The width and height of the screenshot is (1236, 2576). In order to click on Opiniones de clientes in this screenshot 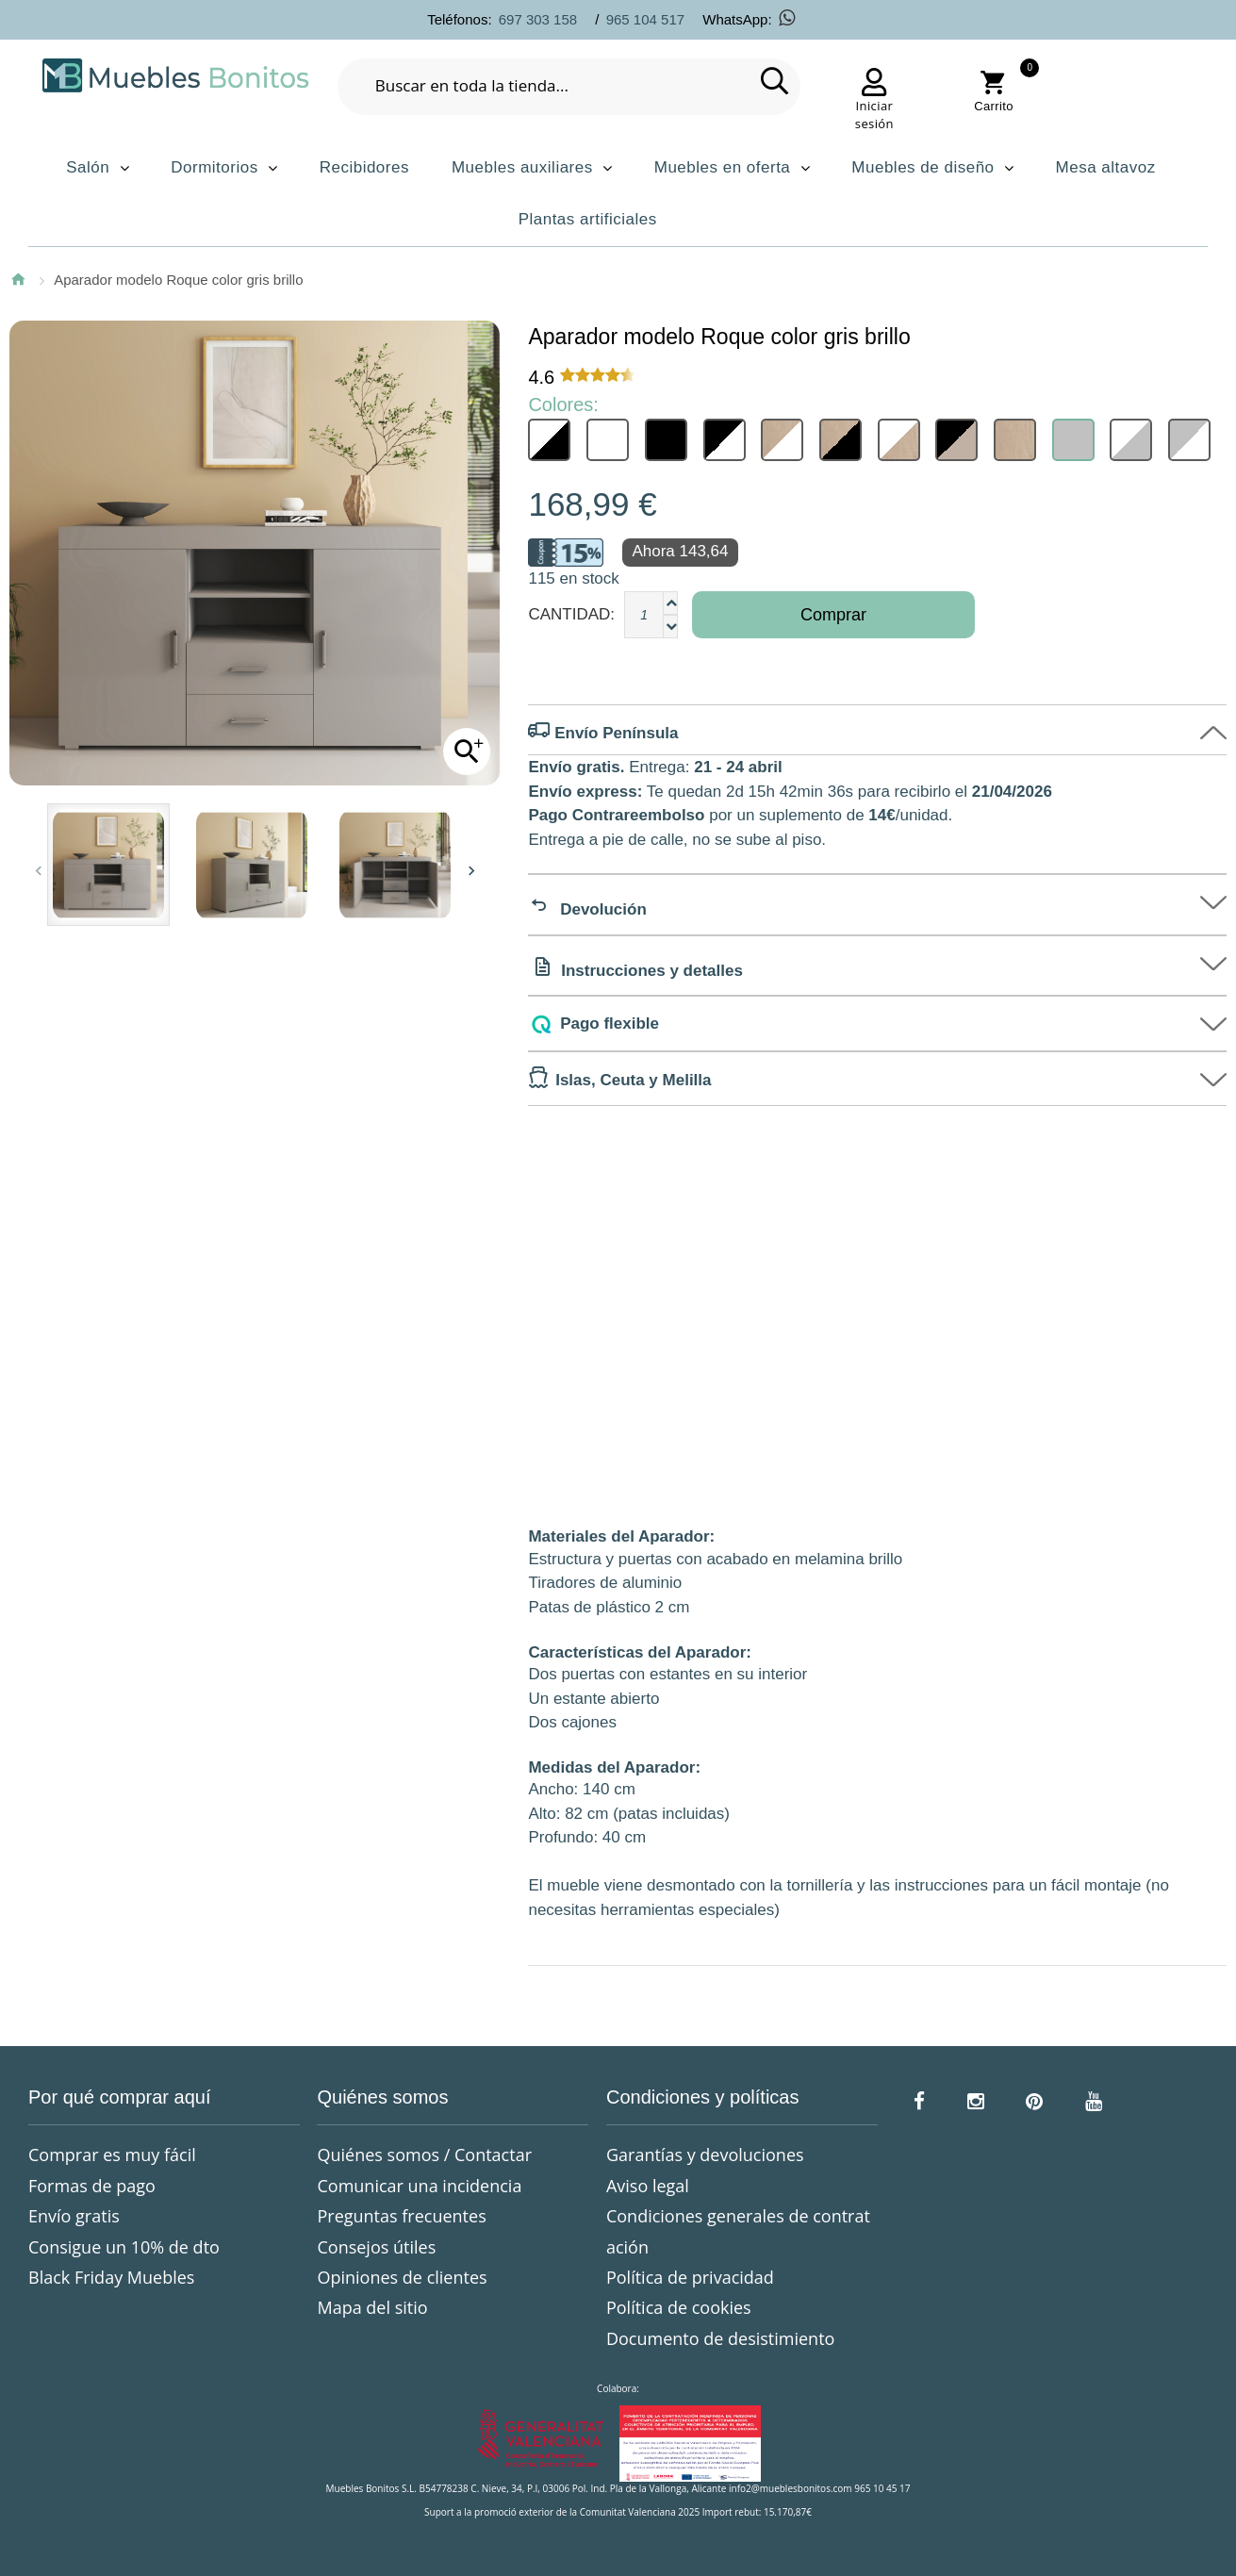, I will do `click(401, 2277)`.